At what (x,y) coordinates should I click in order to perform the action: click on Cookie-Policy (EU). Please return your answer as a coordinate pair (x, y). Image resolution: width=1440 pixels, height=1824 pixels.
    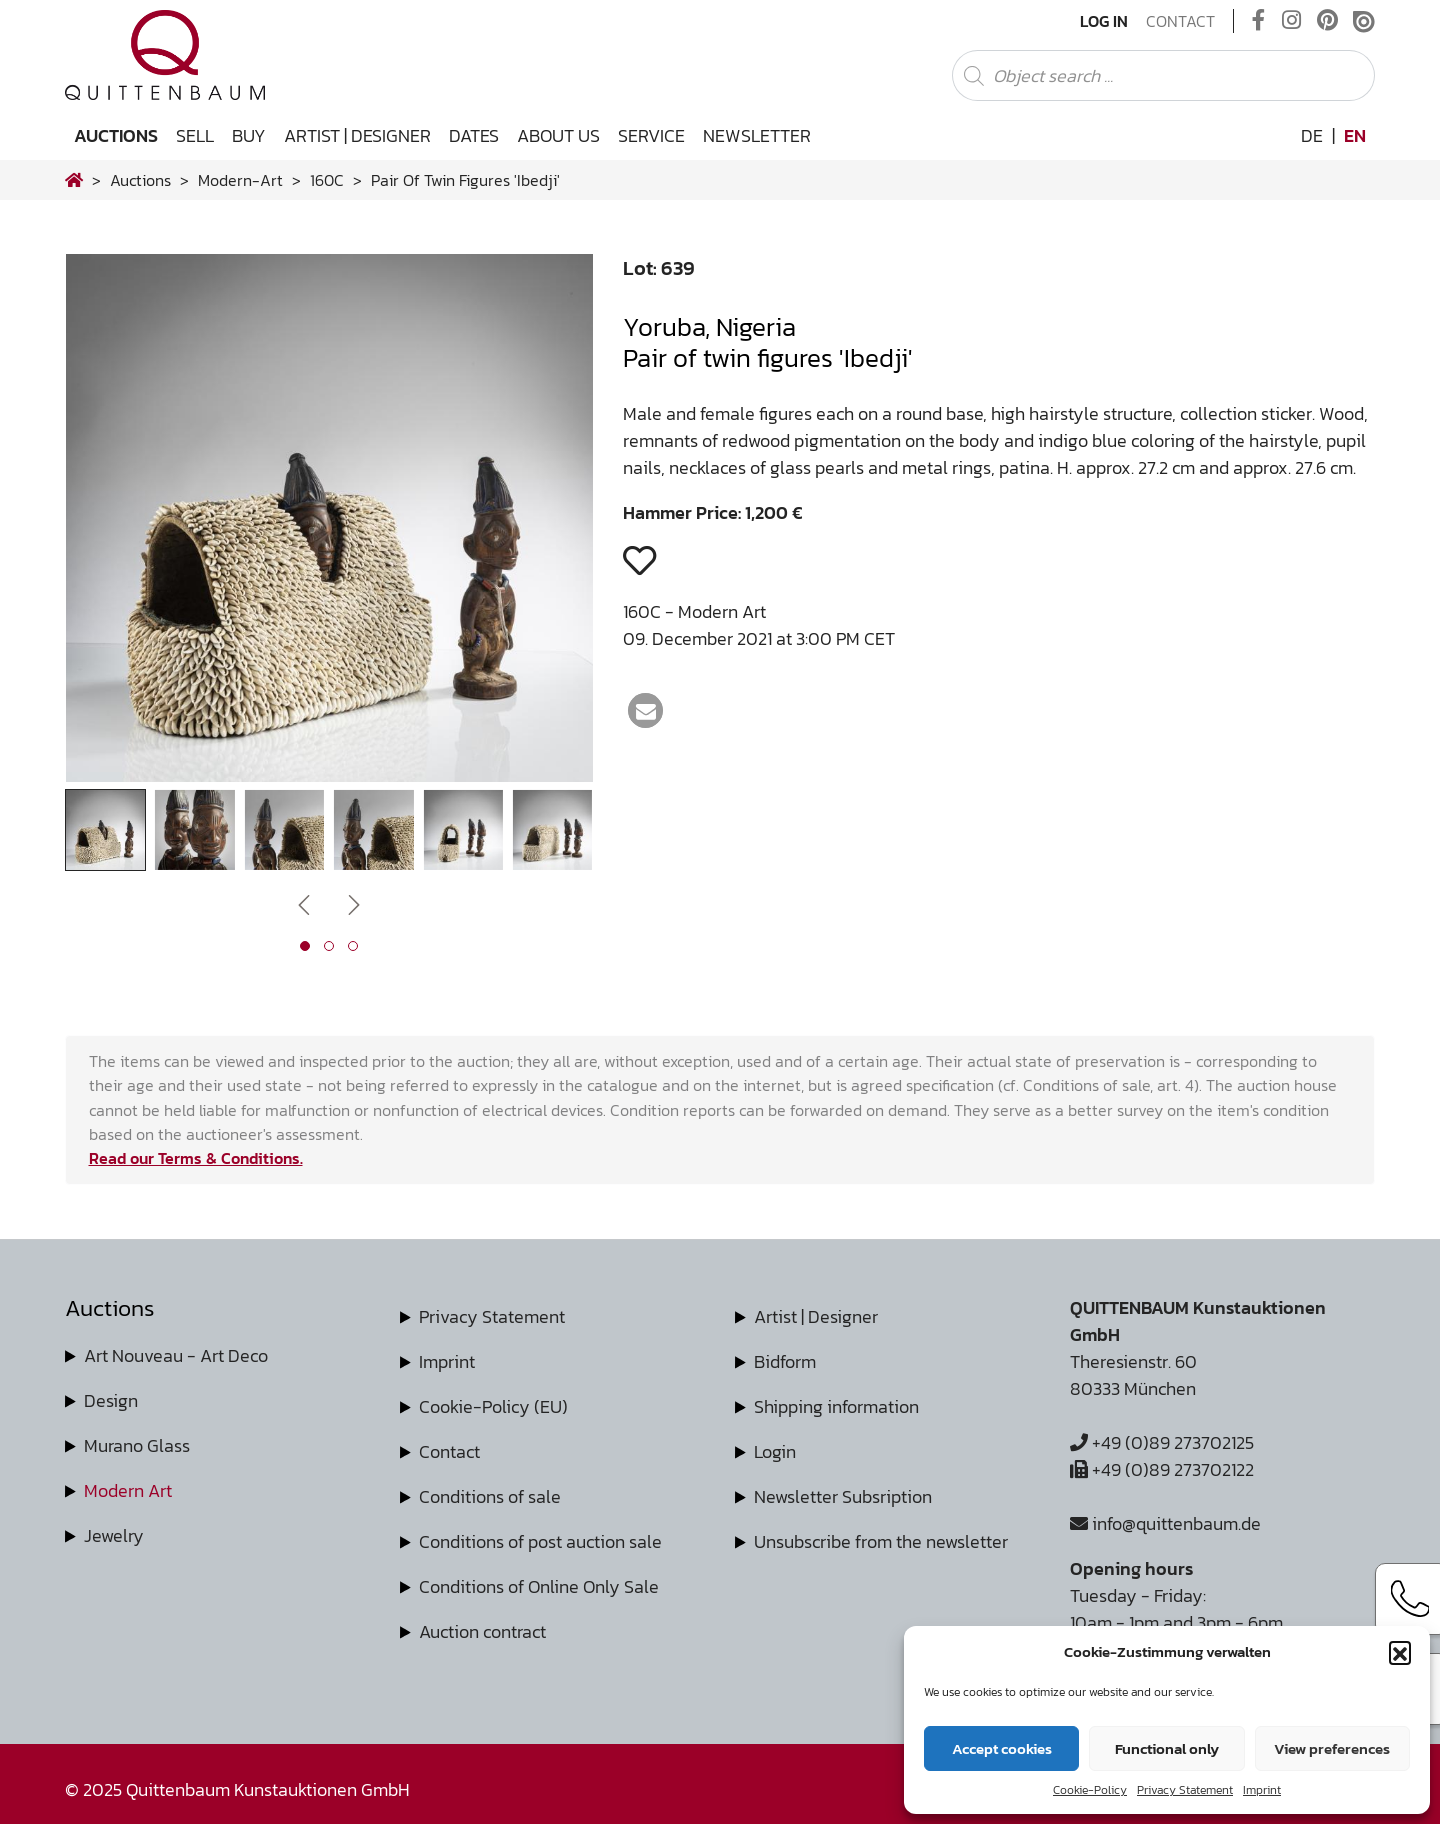
    Looking at the image, I should click on (493, 1406).